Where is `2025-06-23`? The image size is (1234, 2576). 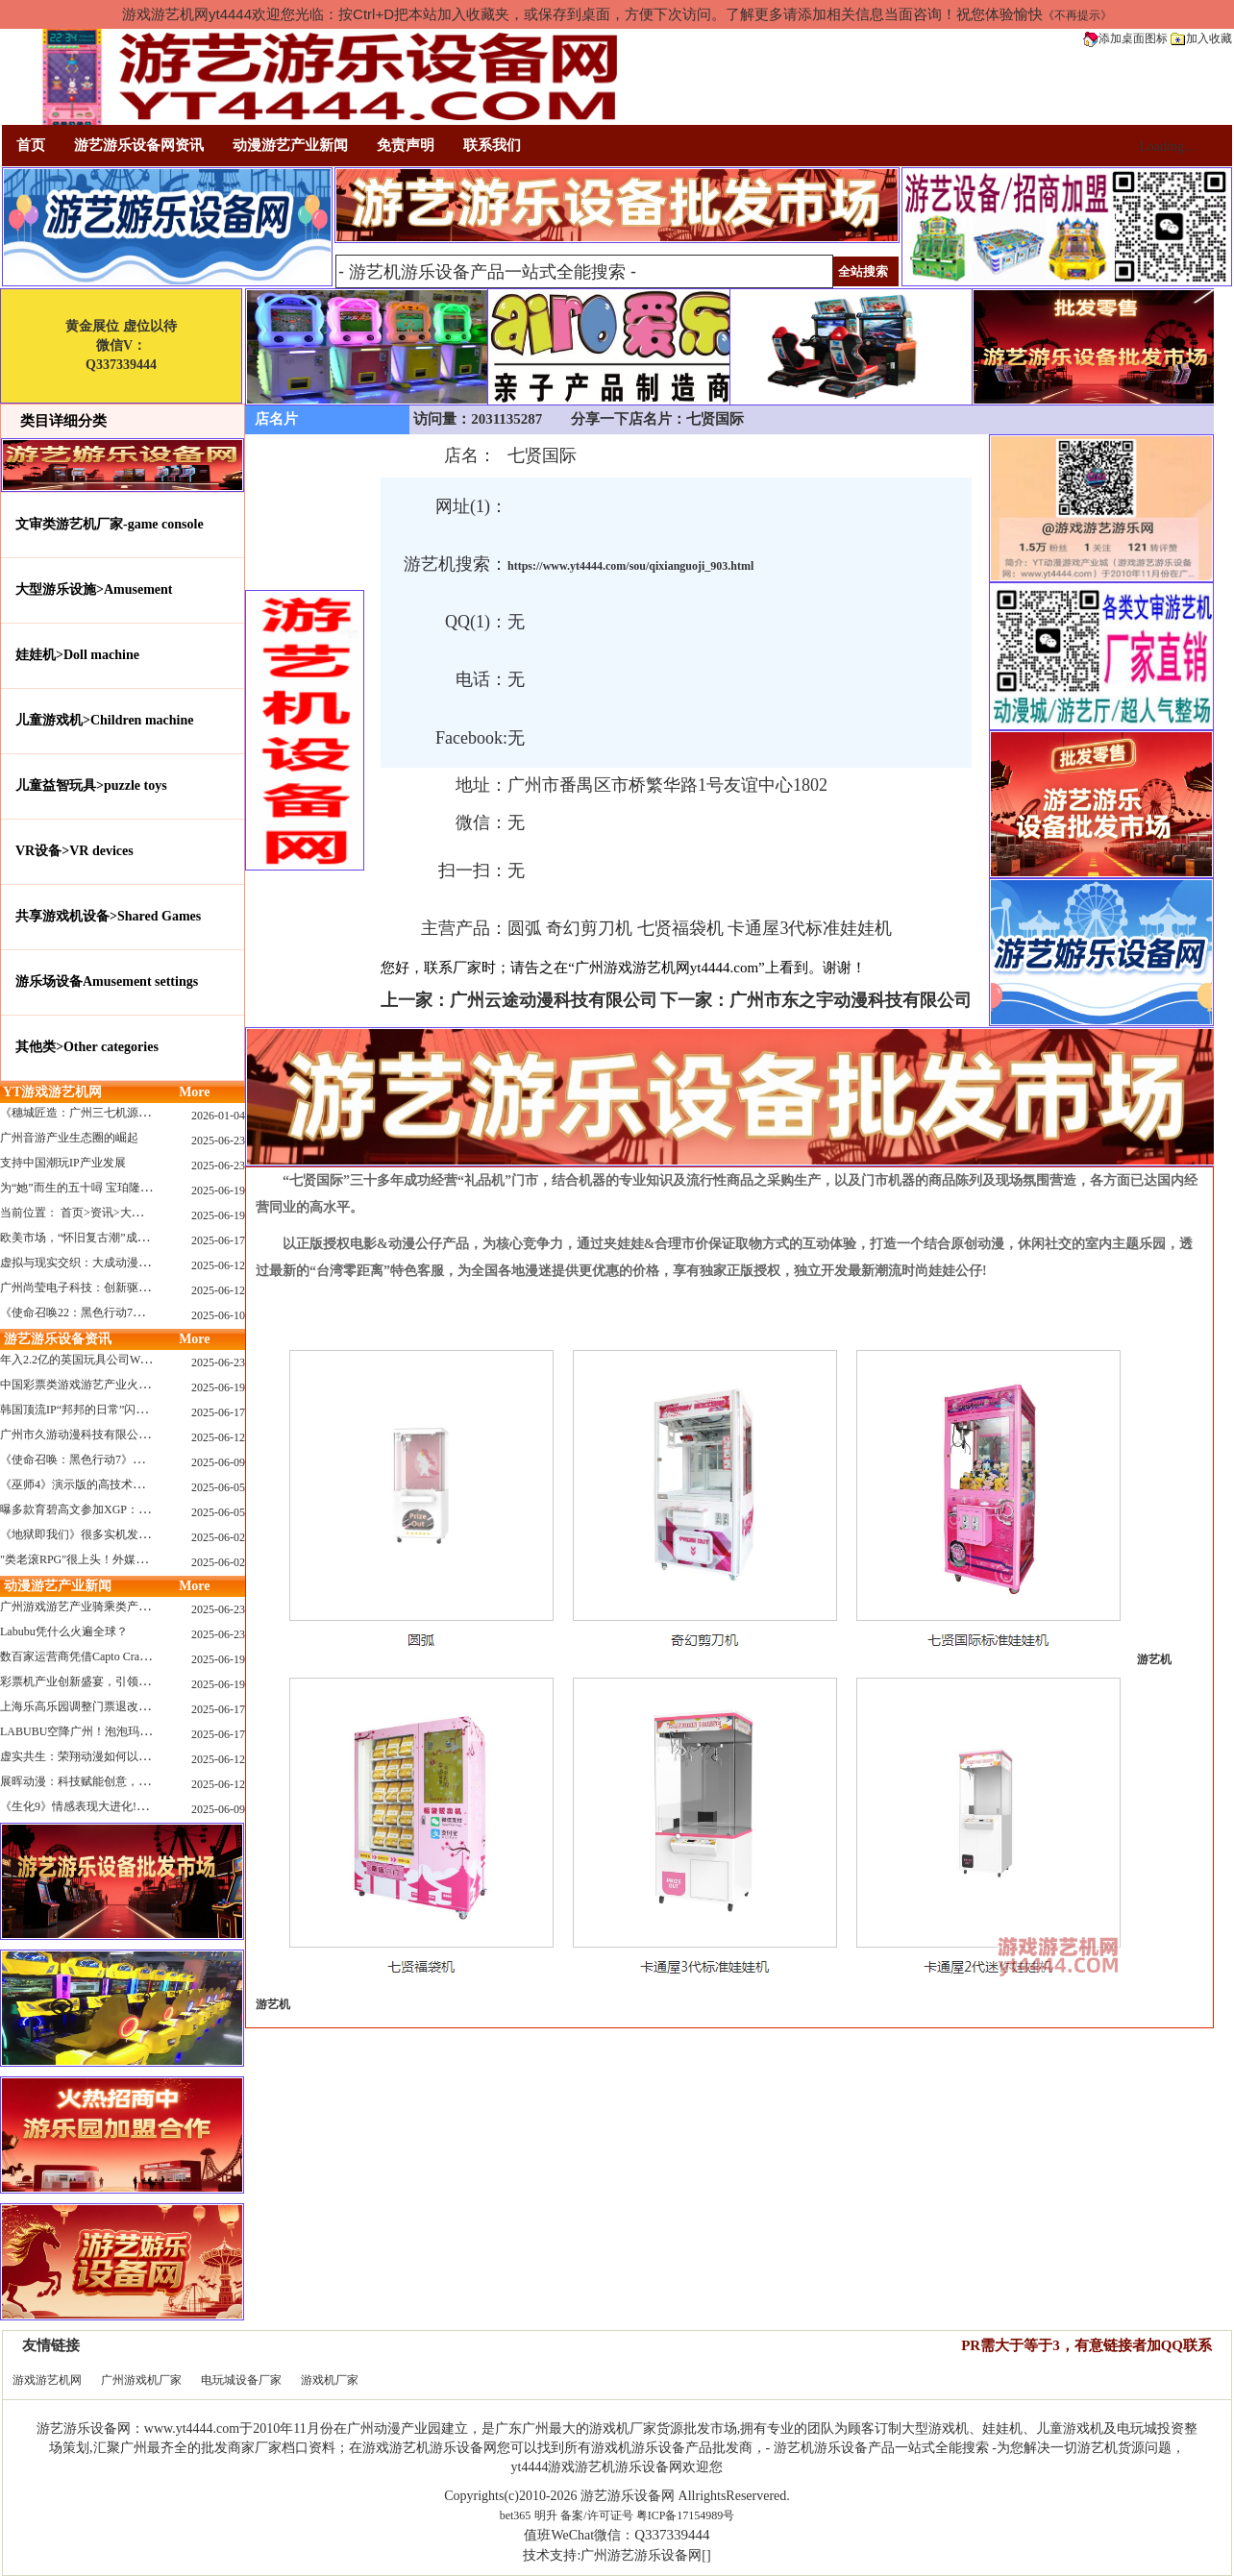 2025-06-23 is located at coordinates (218, 1140).